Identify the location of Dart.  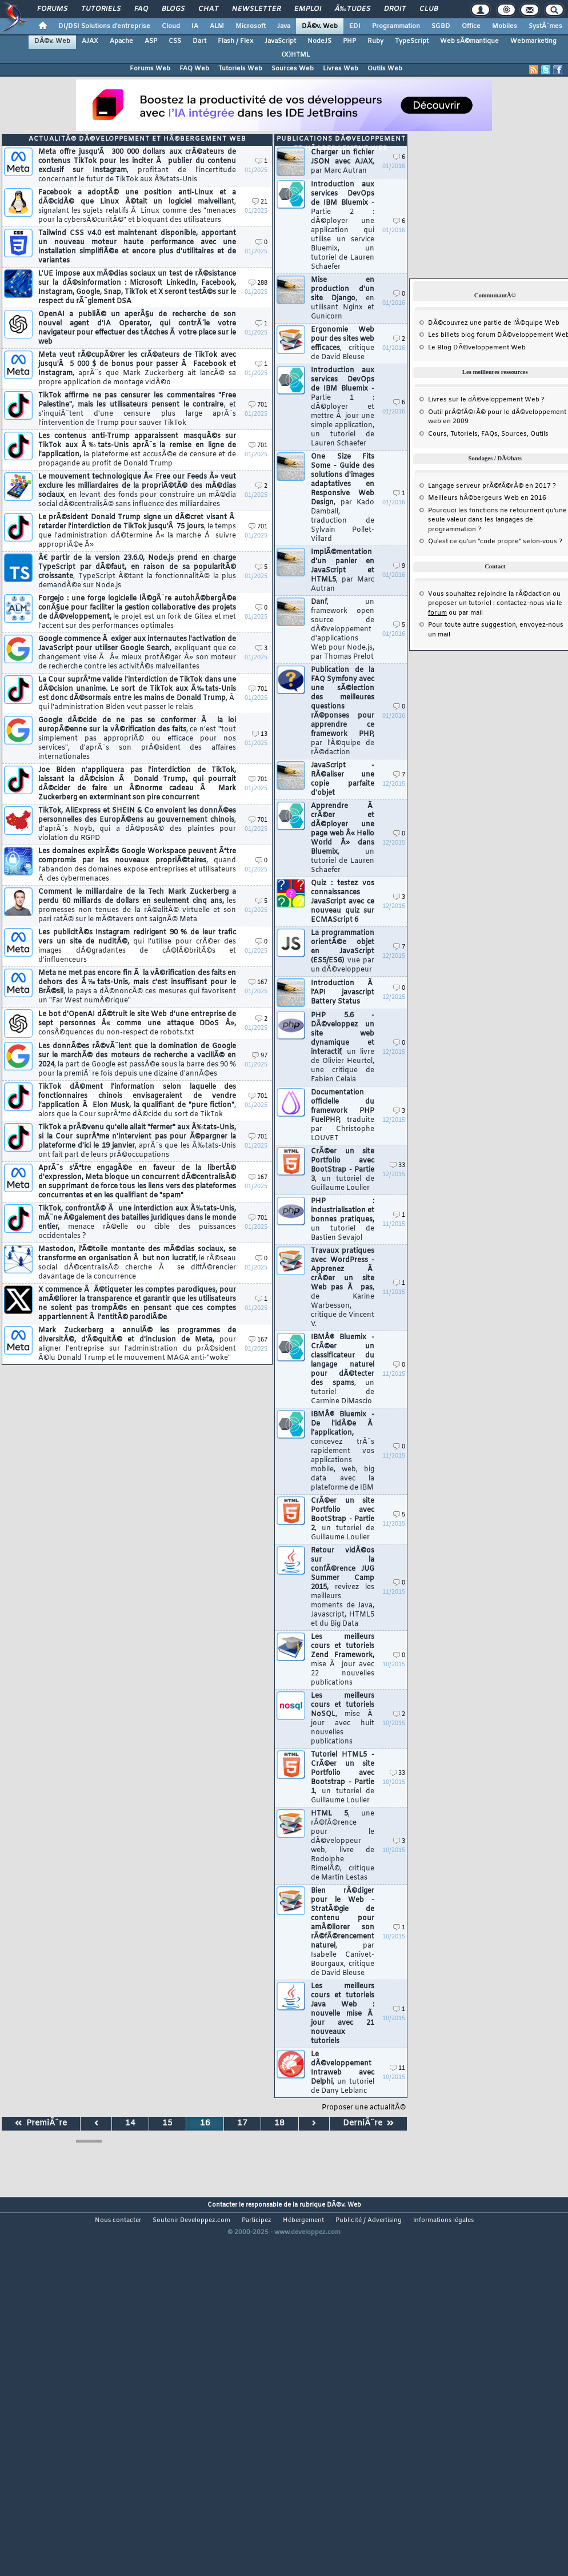
(199, 41).